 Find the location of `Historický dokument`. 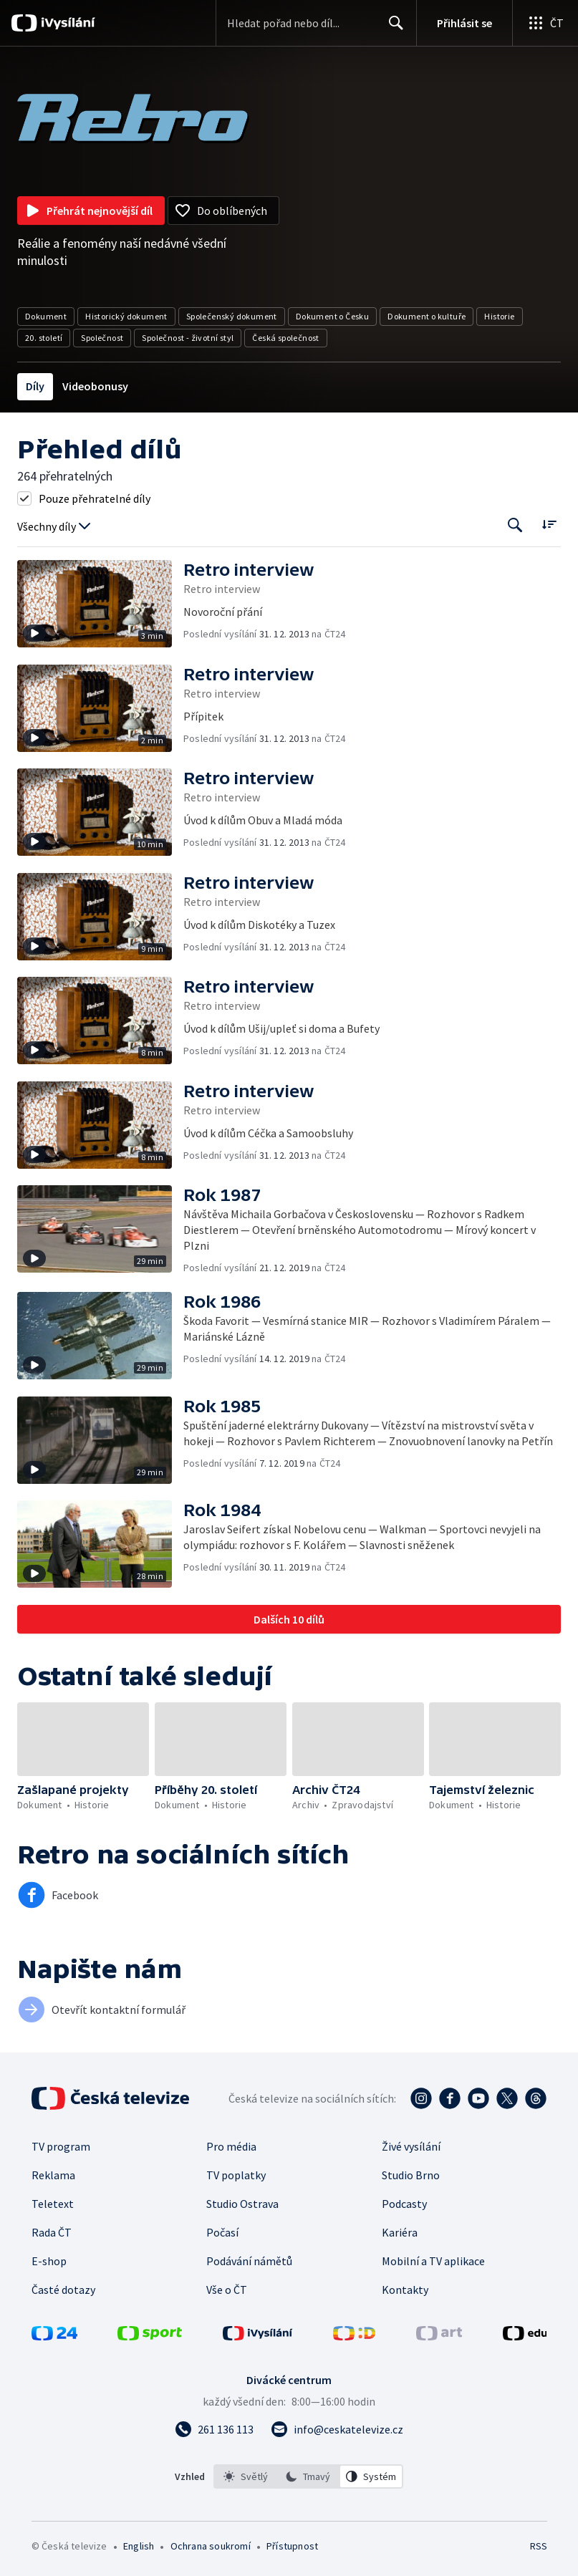

Historický dokument is located at coordinates (126, 316).